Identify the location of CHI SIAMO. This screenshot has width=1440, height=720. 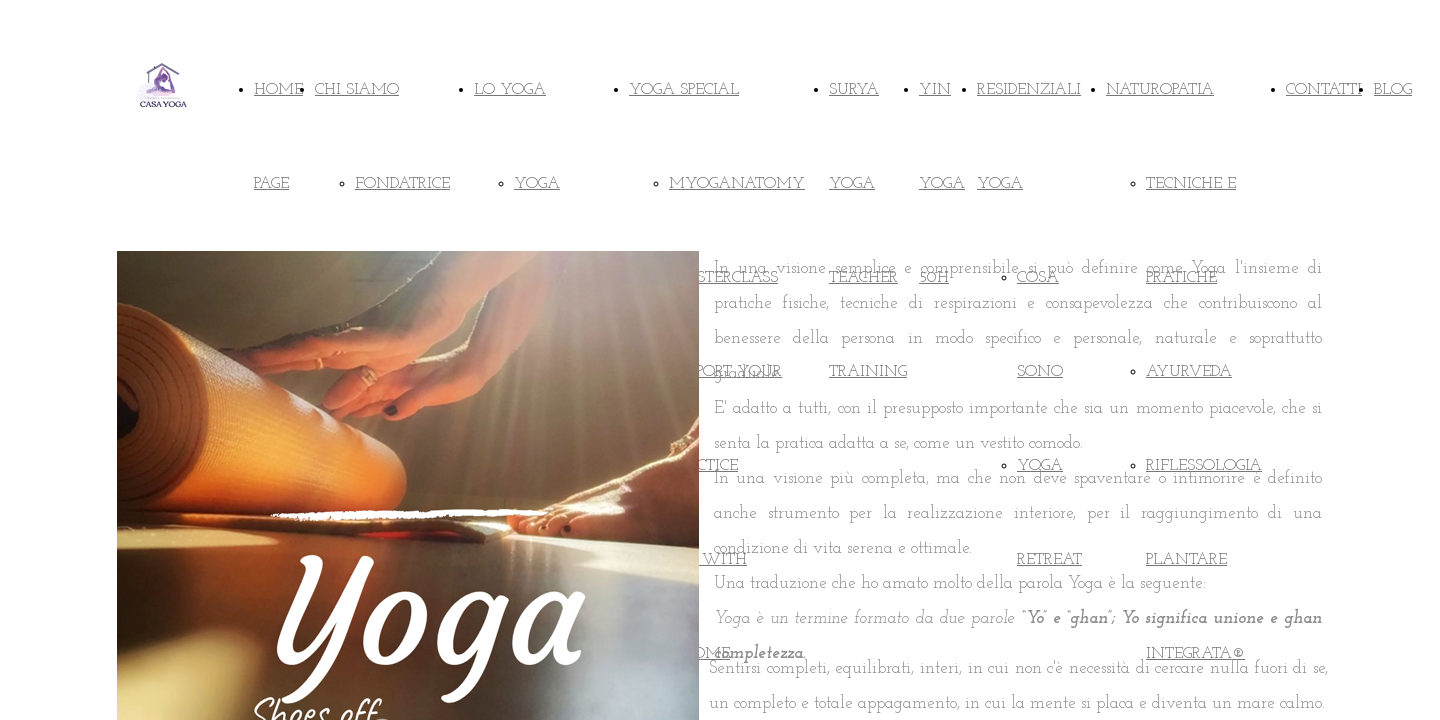
(357, 90).